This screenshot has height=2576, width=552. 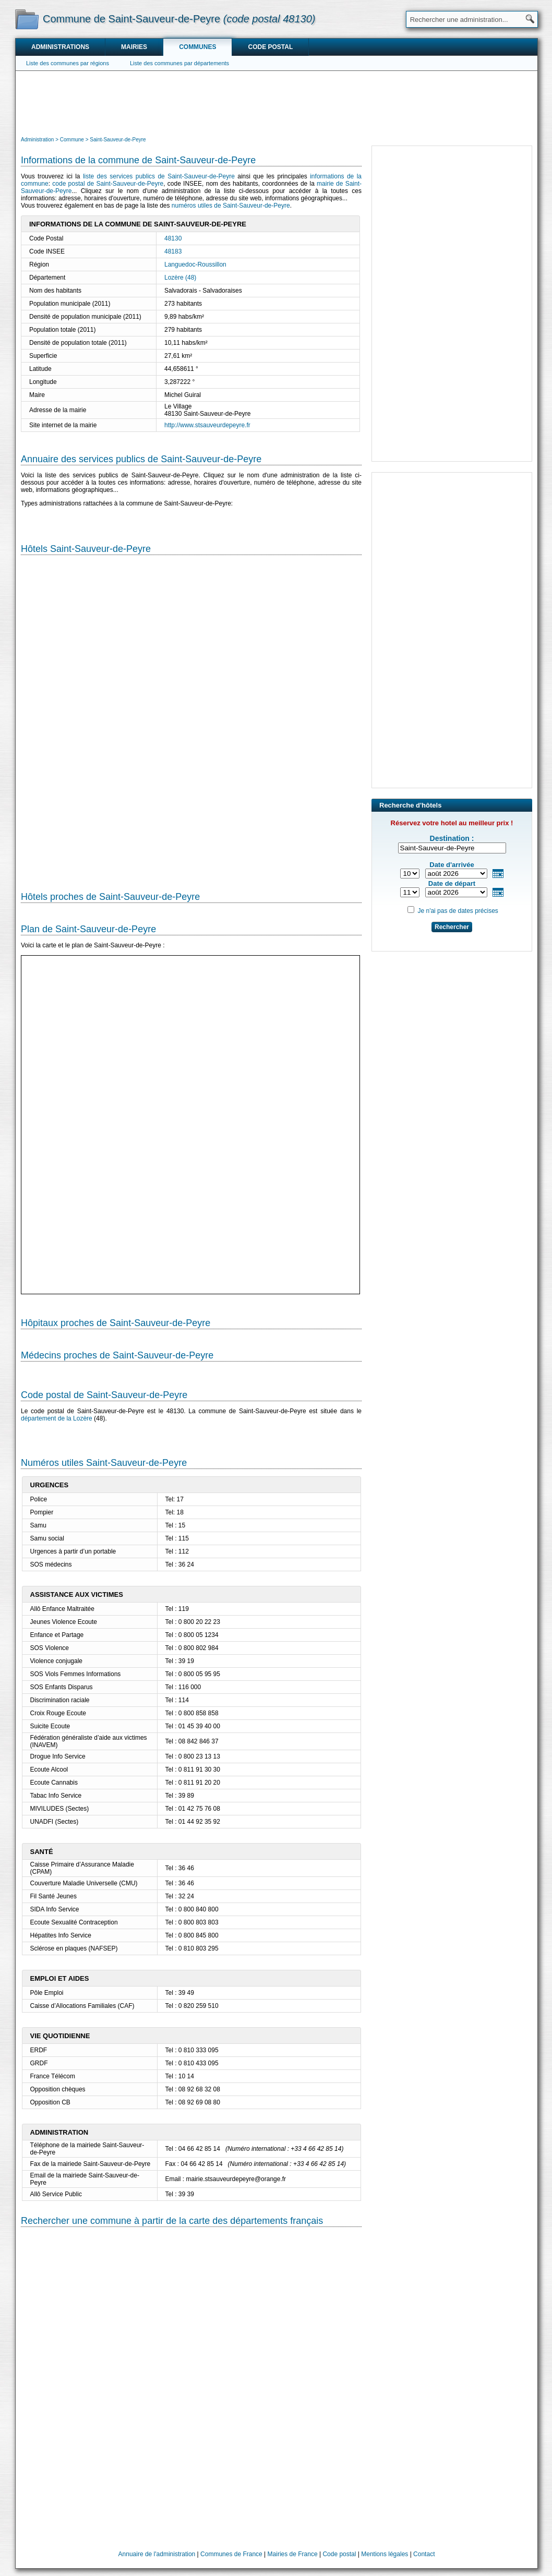 I want to click on [Hotel Section], so click(x=191, y=718).